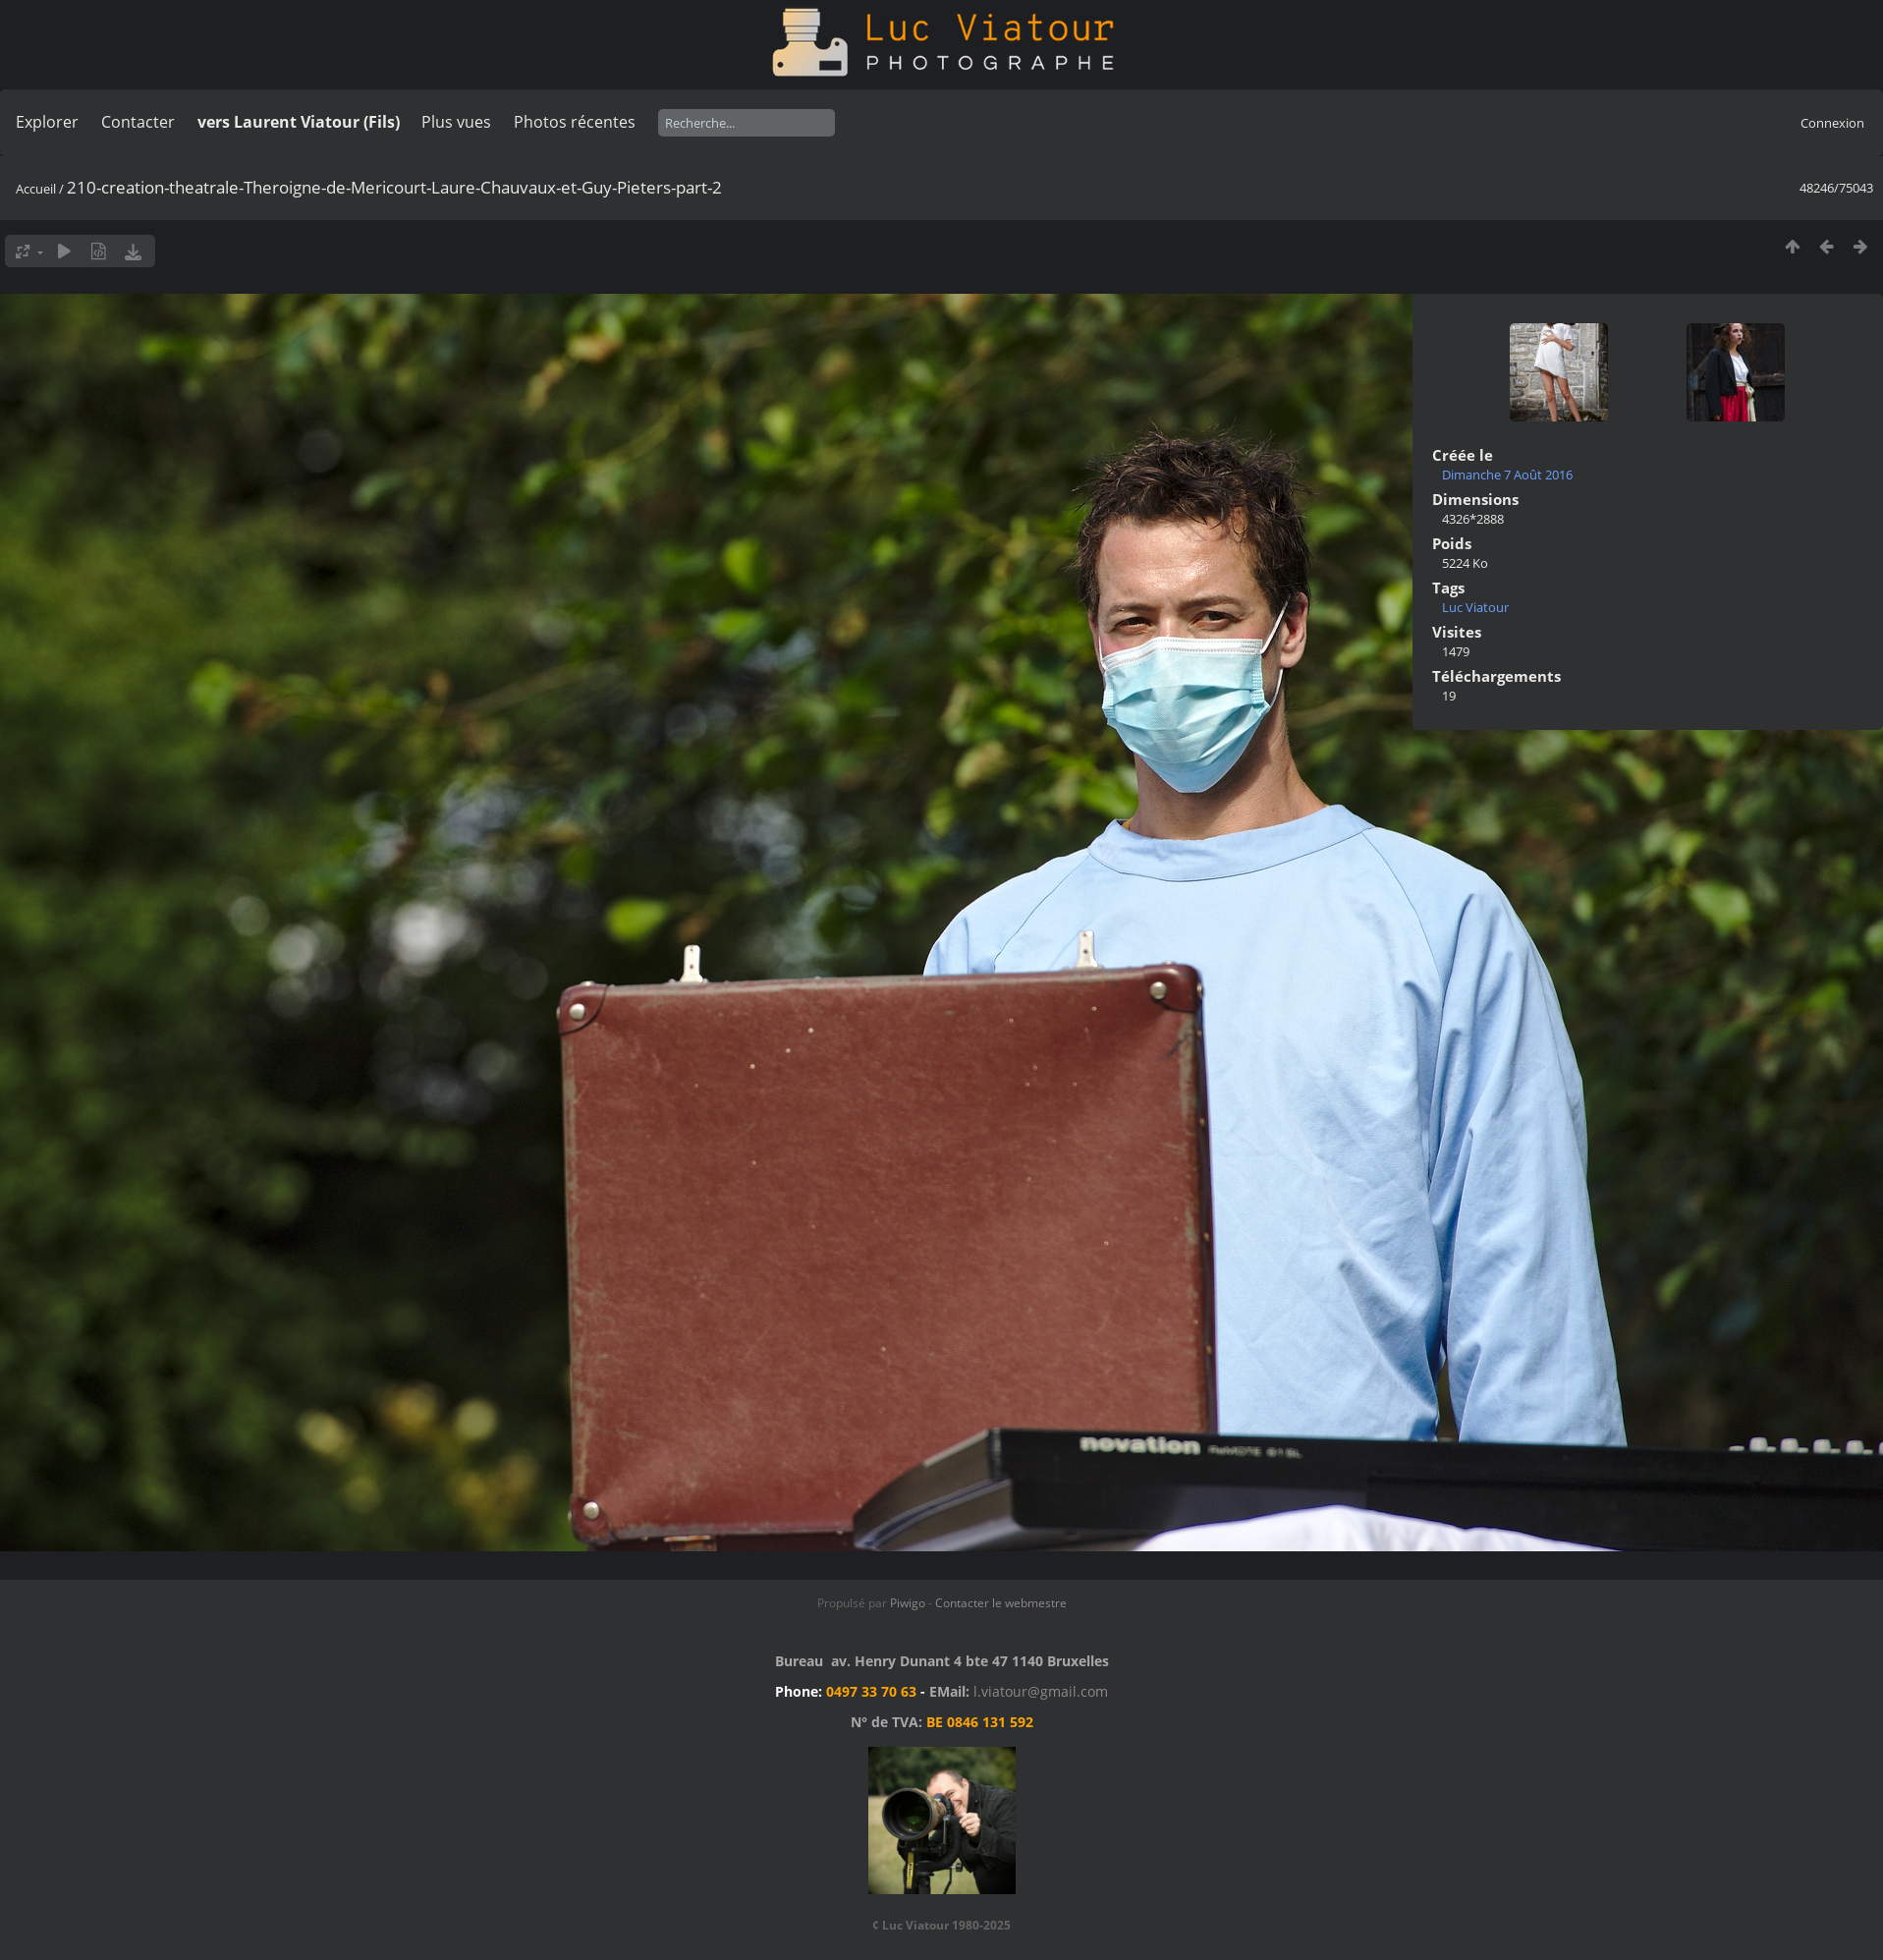  I want to click on Dimanche 7 Août 2016, so click(1507, 474).